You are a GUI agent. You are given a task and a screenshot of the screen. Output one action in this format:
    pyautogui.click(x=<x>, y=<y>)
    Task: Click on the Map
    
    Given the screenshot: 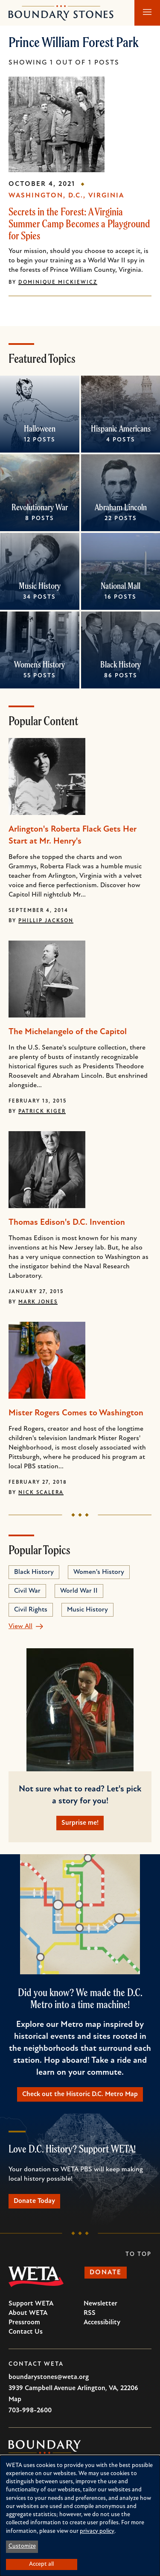 What is the action you would take?
    pyautogui.click(x=15, y=2399)
    